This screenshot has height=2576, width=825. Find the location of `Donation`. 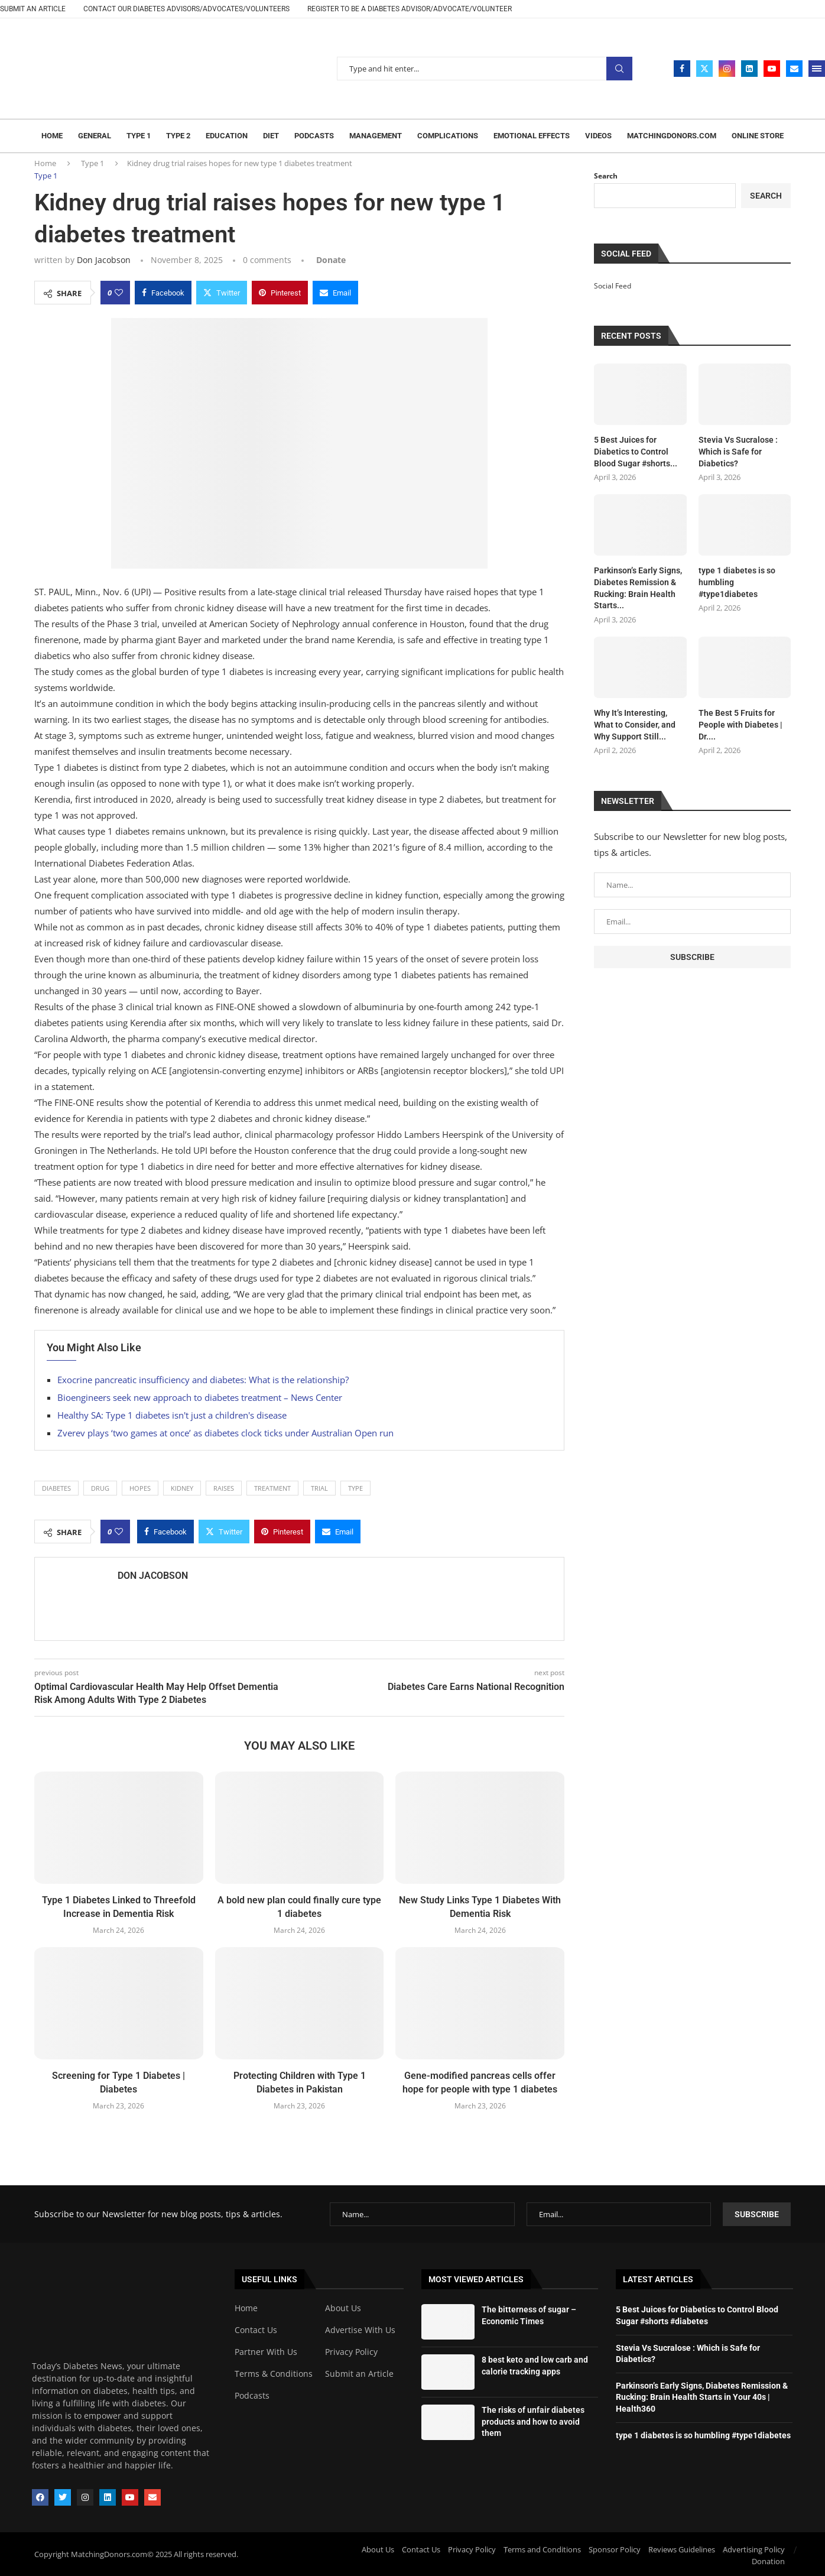

Donation is located at coordinates (768, 2560).